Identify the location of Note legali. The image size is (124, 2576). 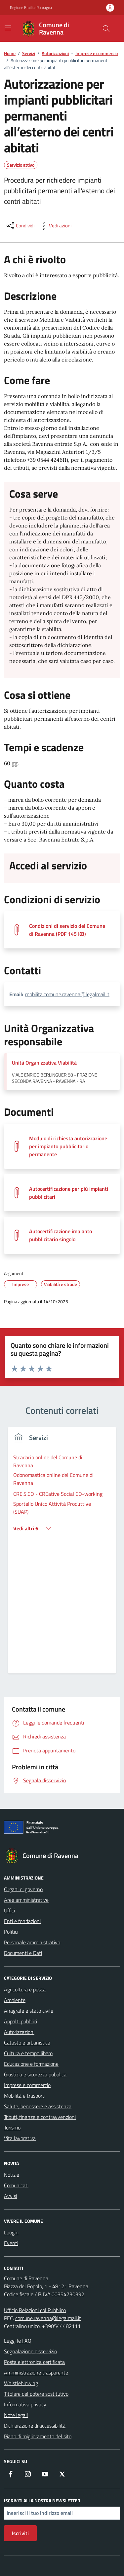
(16, 2415).